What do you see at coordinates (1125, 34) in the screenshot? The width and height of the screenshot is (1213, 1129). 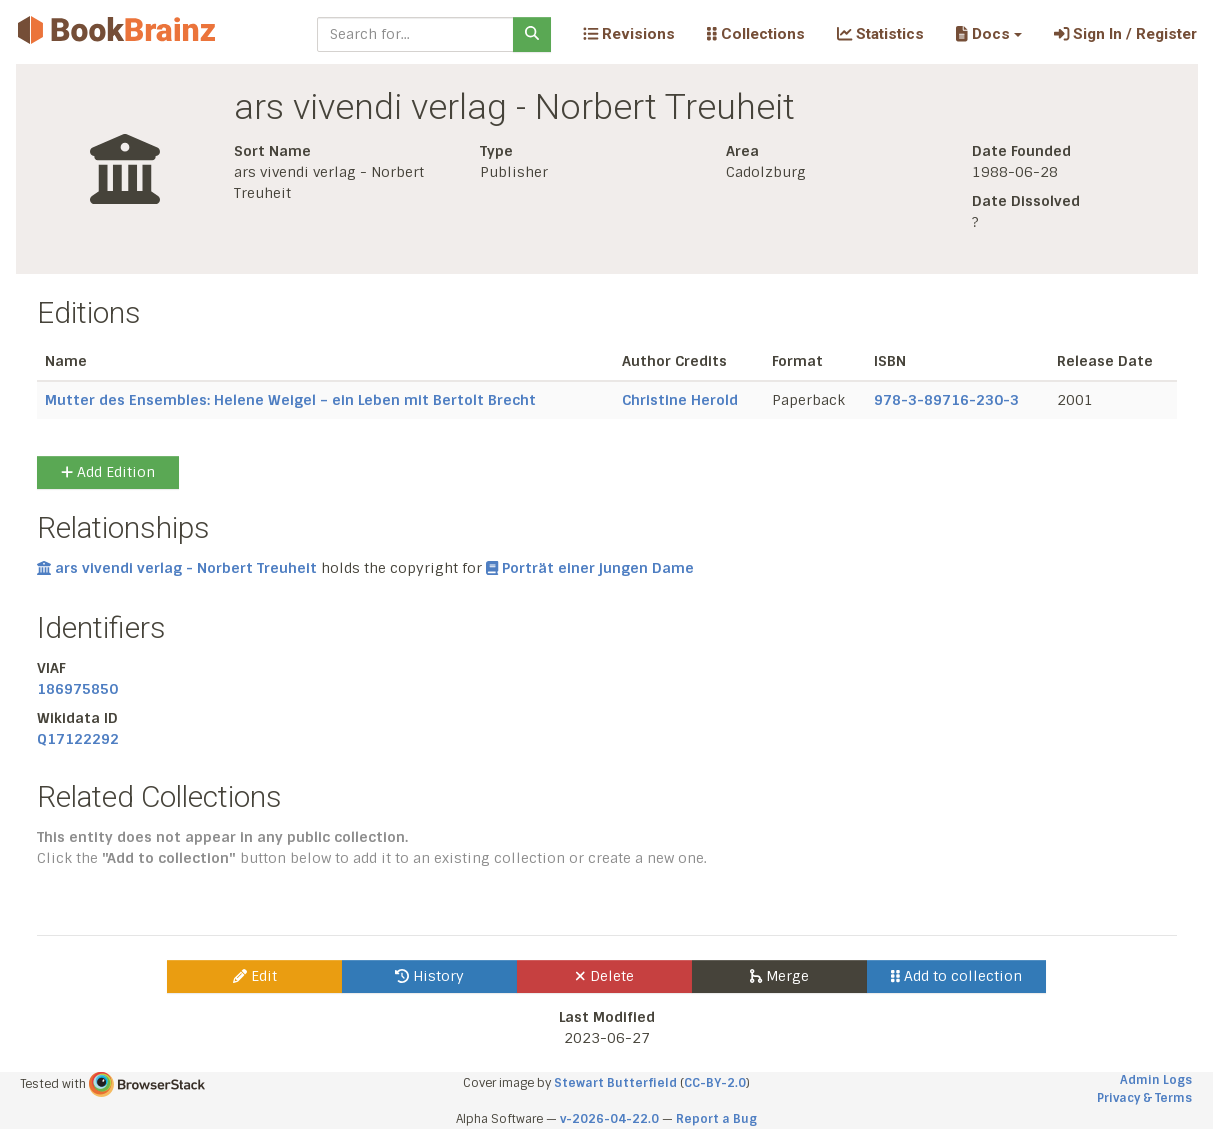 I see `Sign In / Register` at bounding box center [1125, 34].